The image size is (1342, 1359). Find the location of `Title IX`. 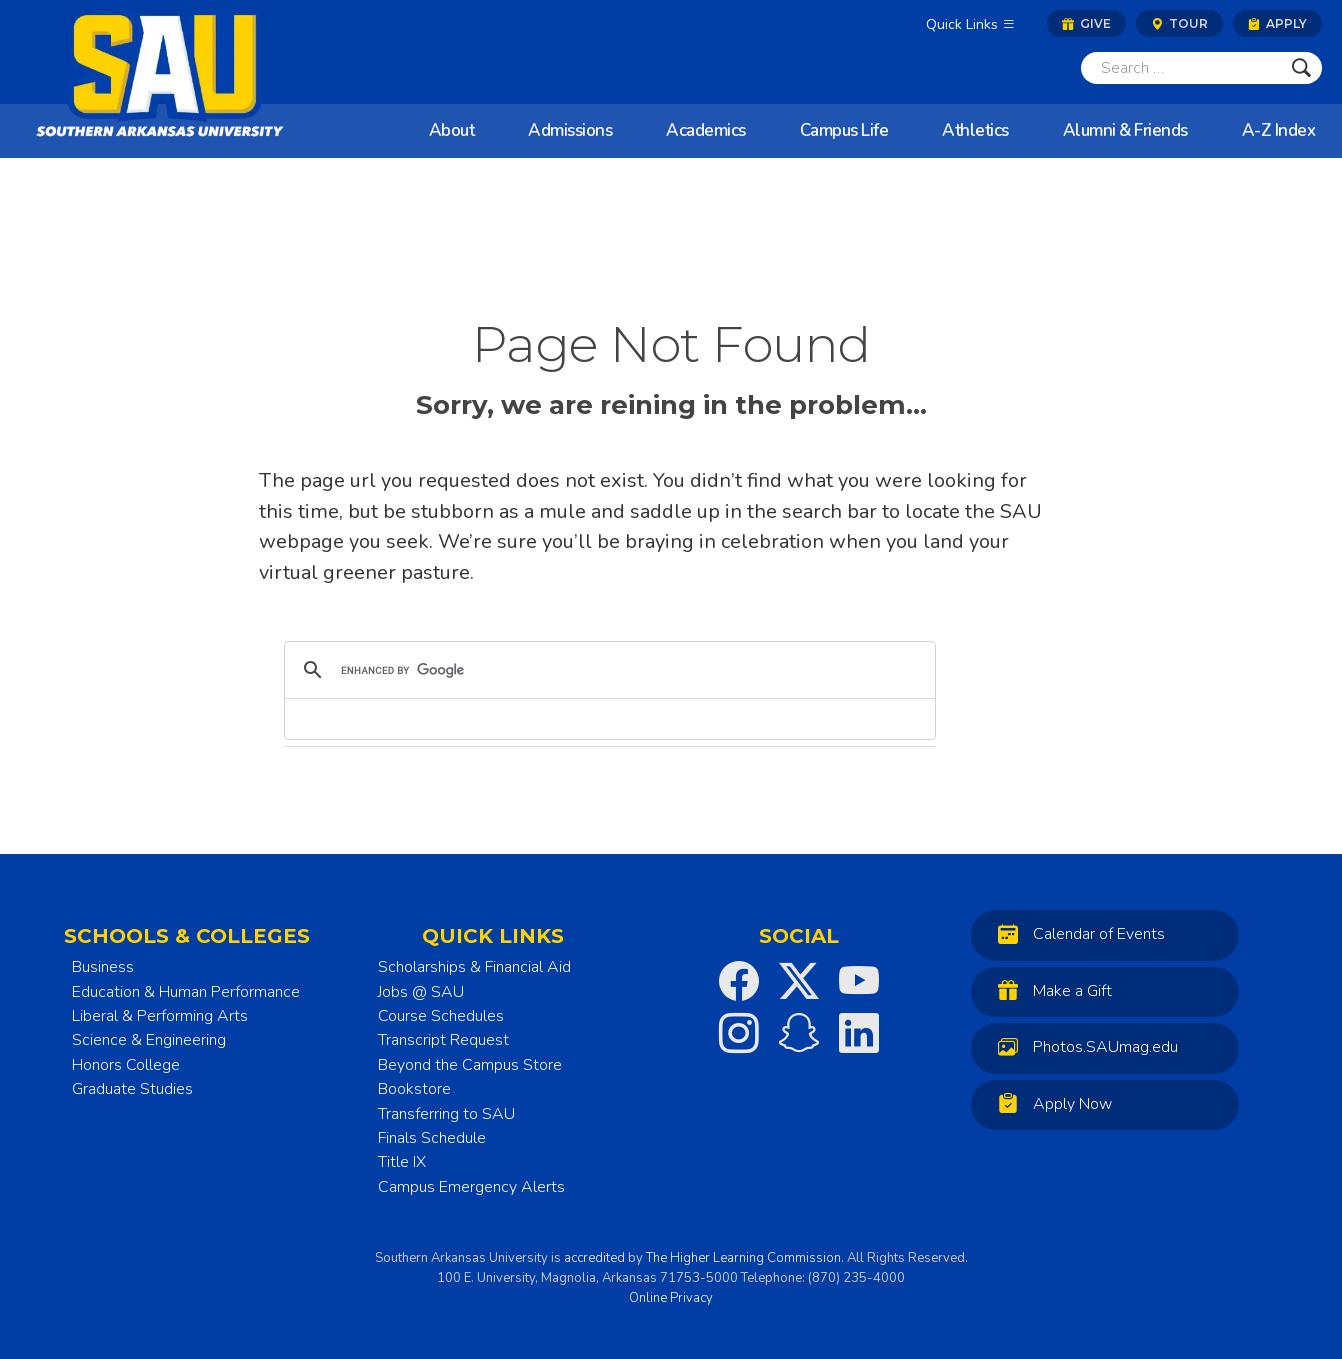

Title IX is located at coordinates (402, 1162).